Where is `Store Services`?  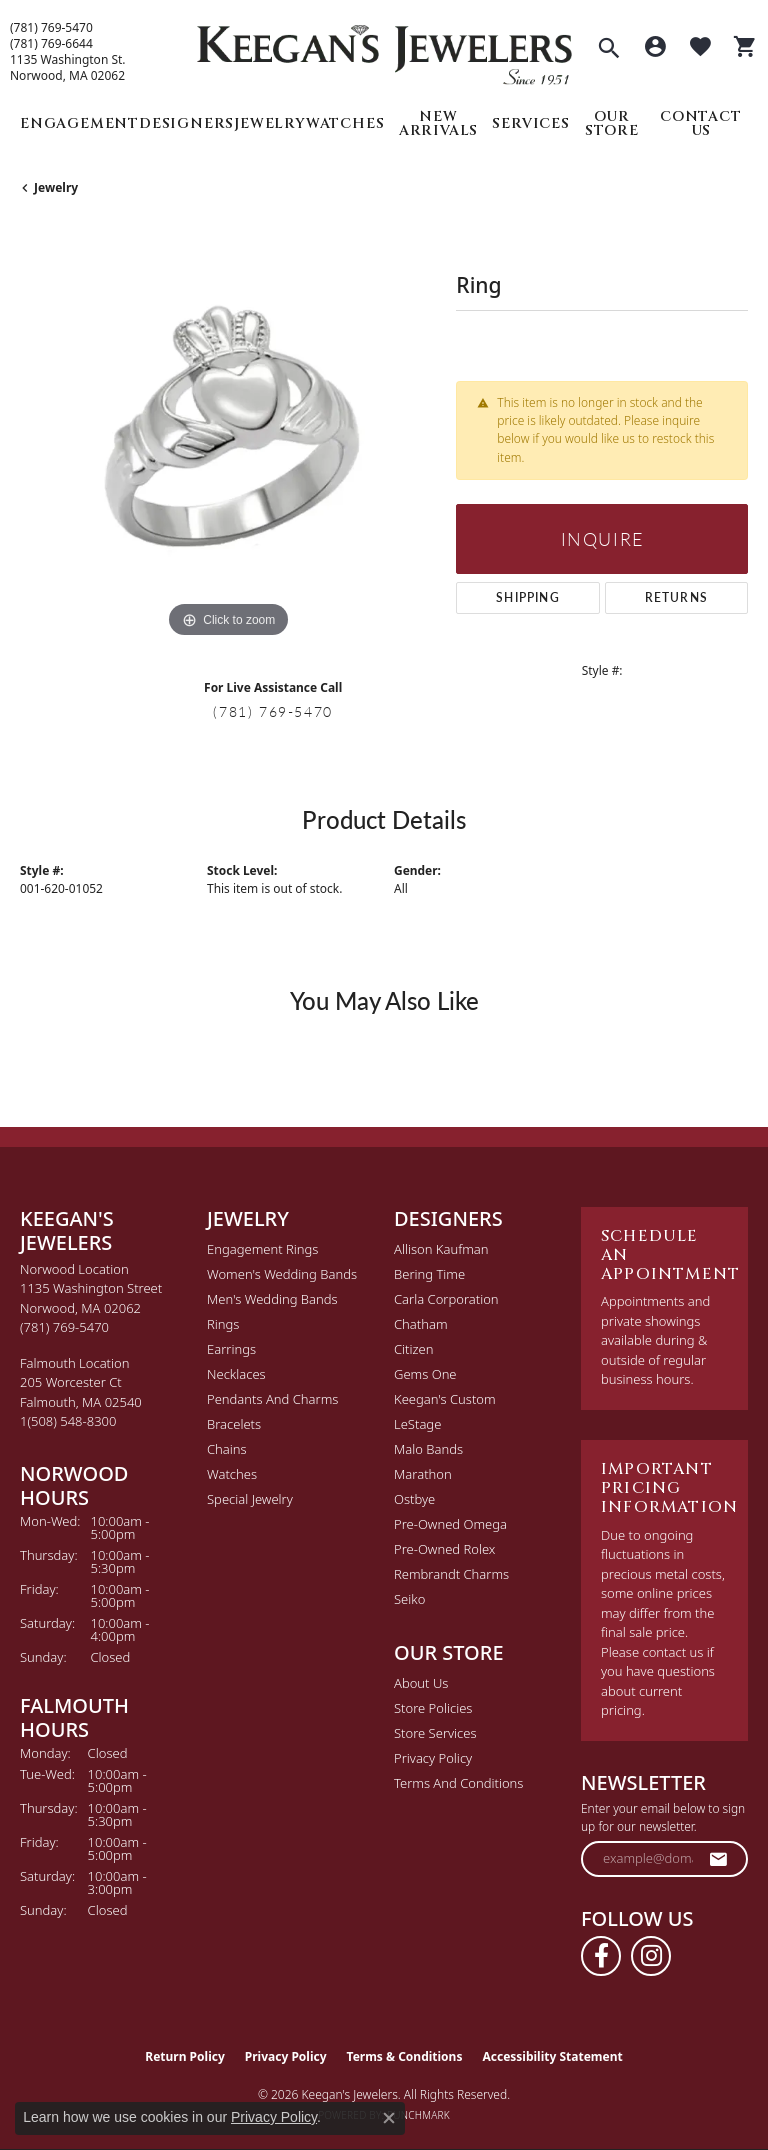
Store Services is located at coordinates (435, 1733).